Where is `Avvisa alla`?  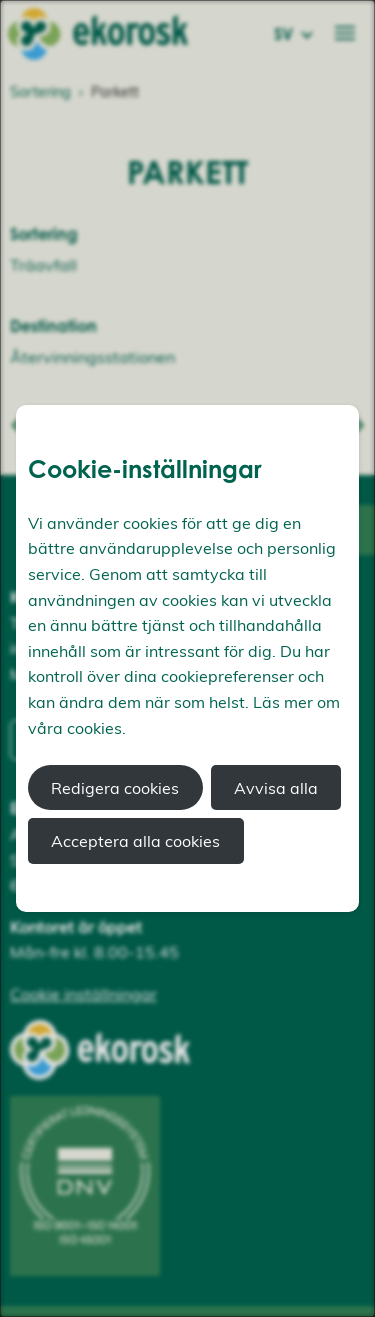
Avvisa alla is located at coordinates (276, 788).